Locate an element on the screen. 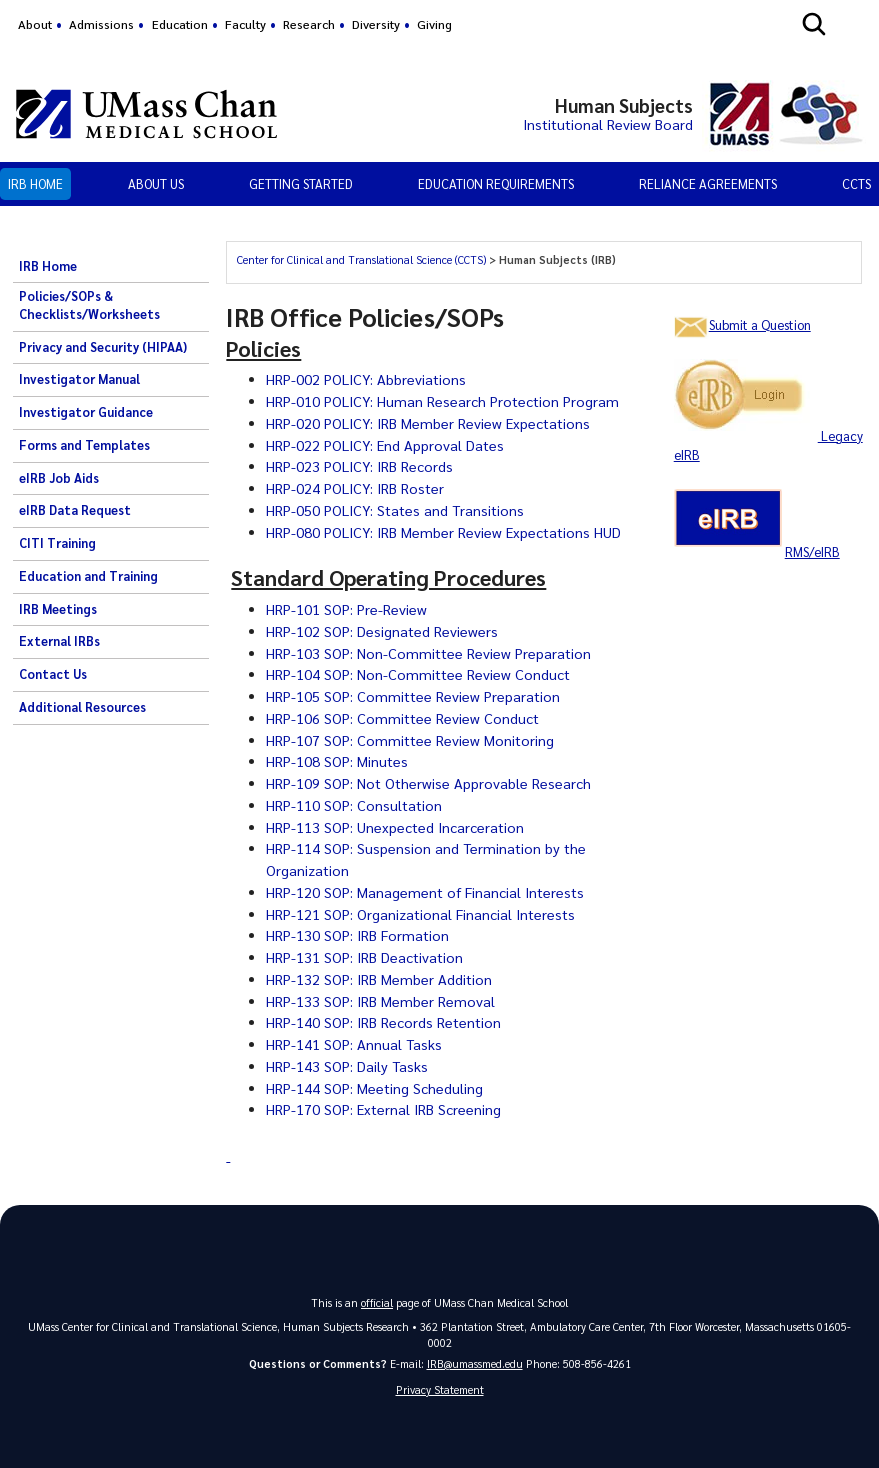 The width and height of the screenshot is (879, 1468). Faculty is located at coordinates (245, 24).